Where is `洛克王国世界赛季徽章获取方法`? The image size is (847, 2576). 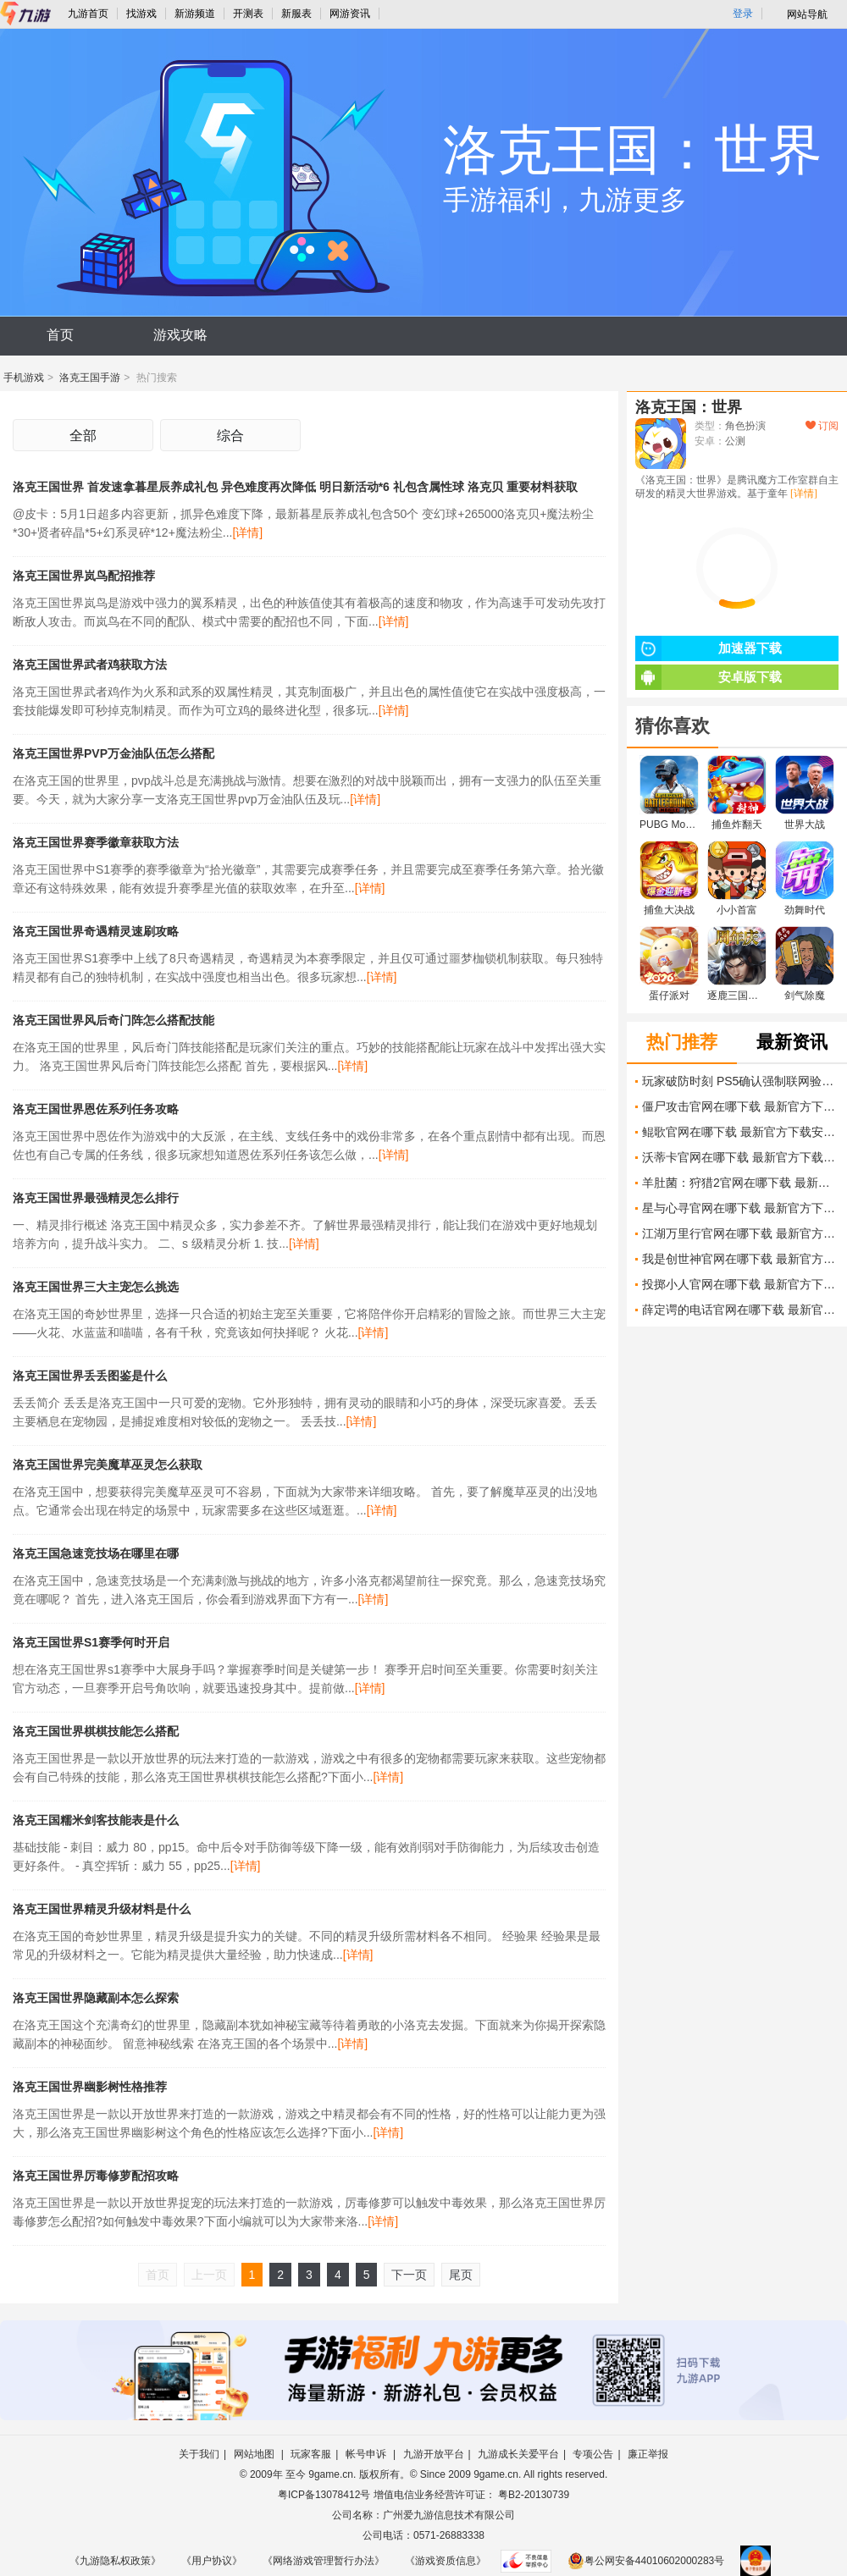
洛克王国世界赛季徽章获取方法 is located at coordinates (96, 842).